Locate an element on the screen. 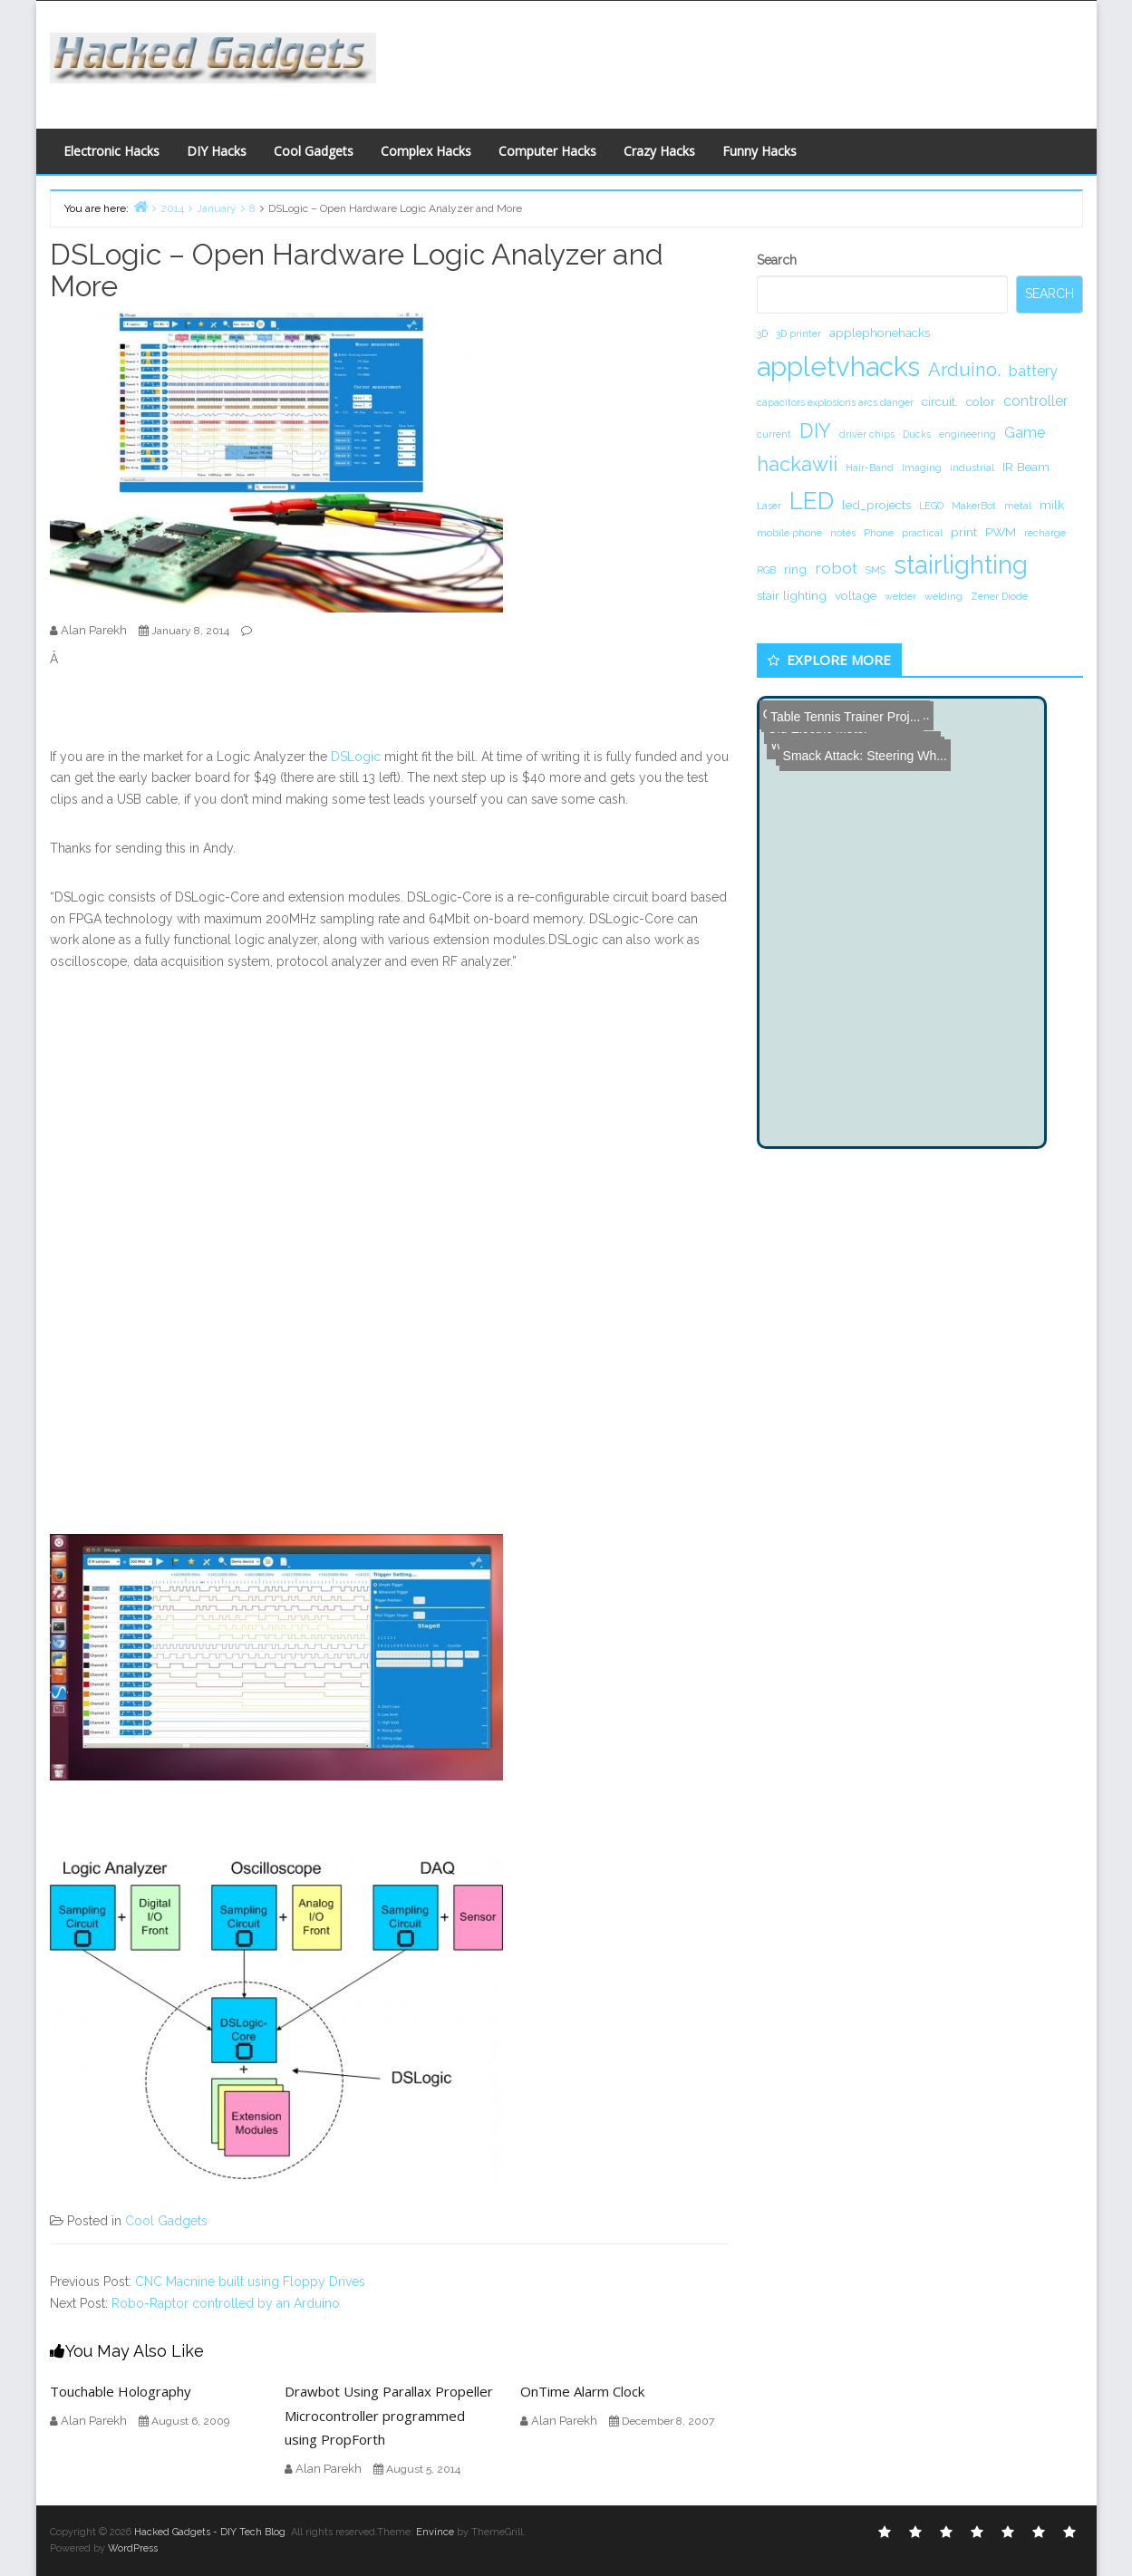 The width and height of the screenshot is (1132, 2576). robot [robot (4 items)] is located at coordinates (836, 567).